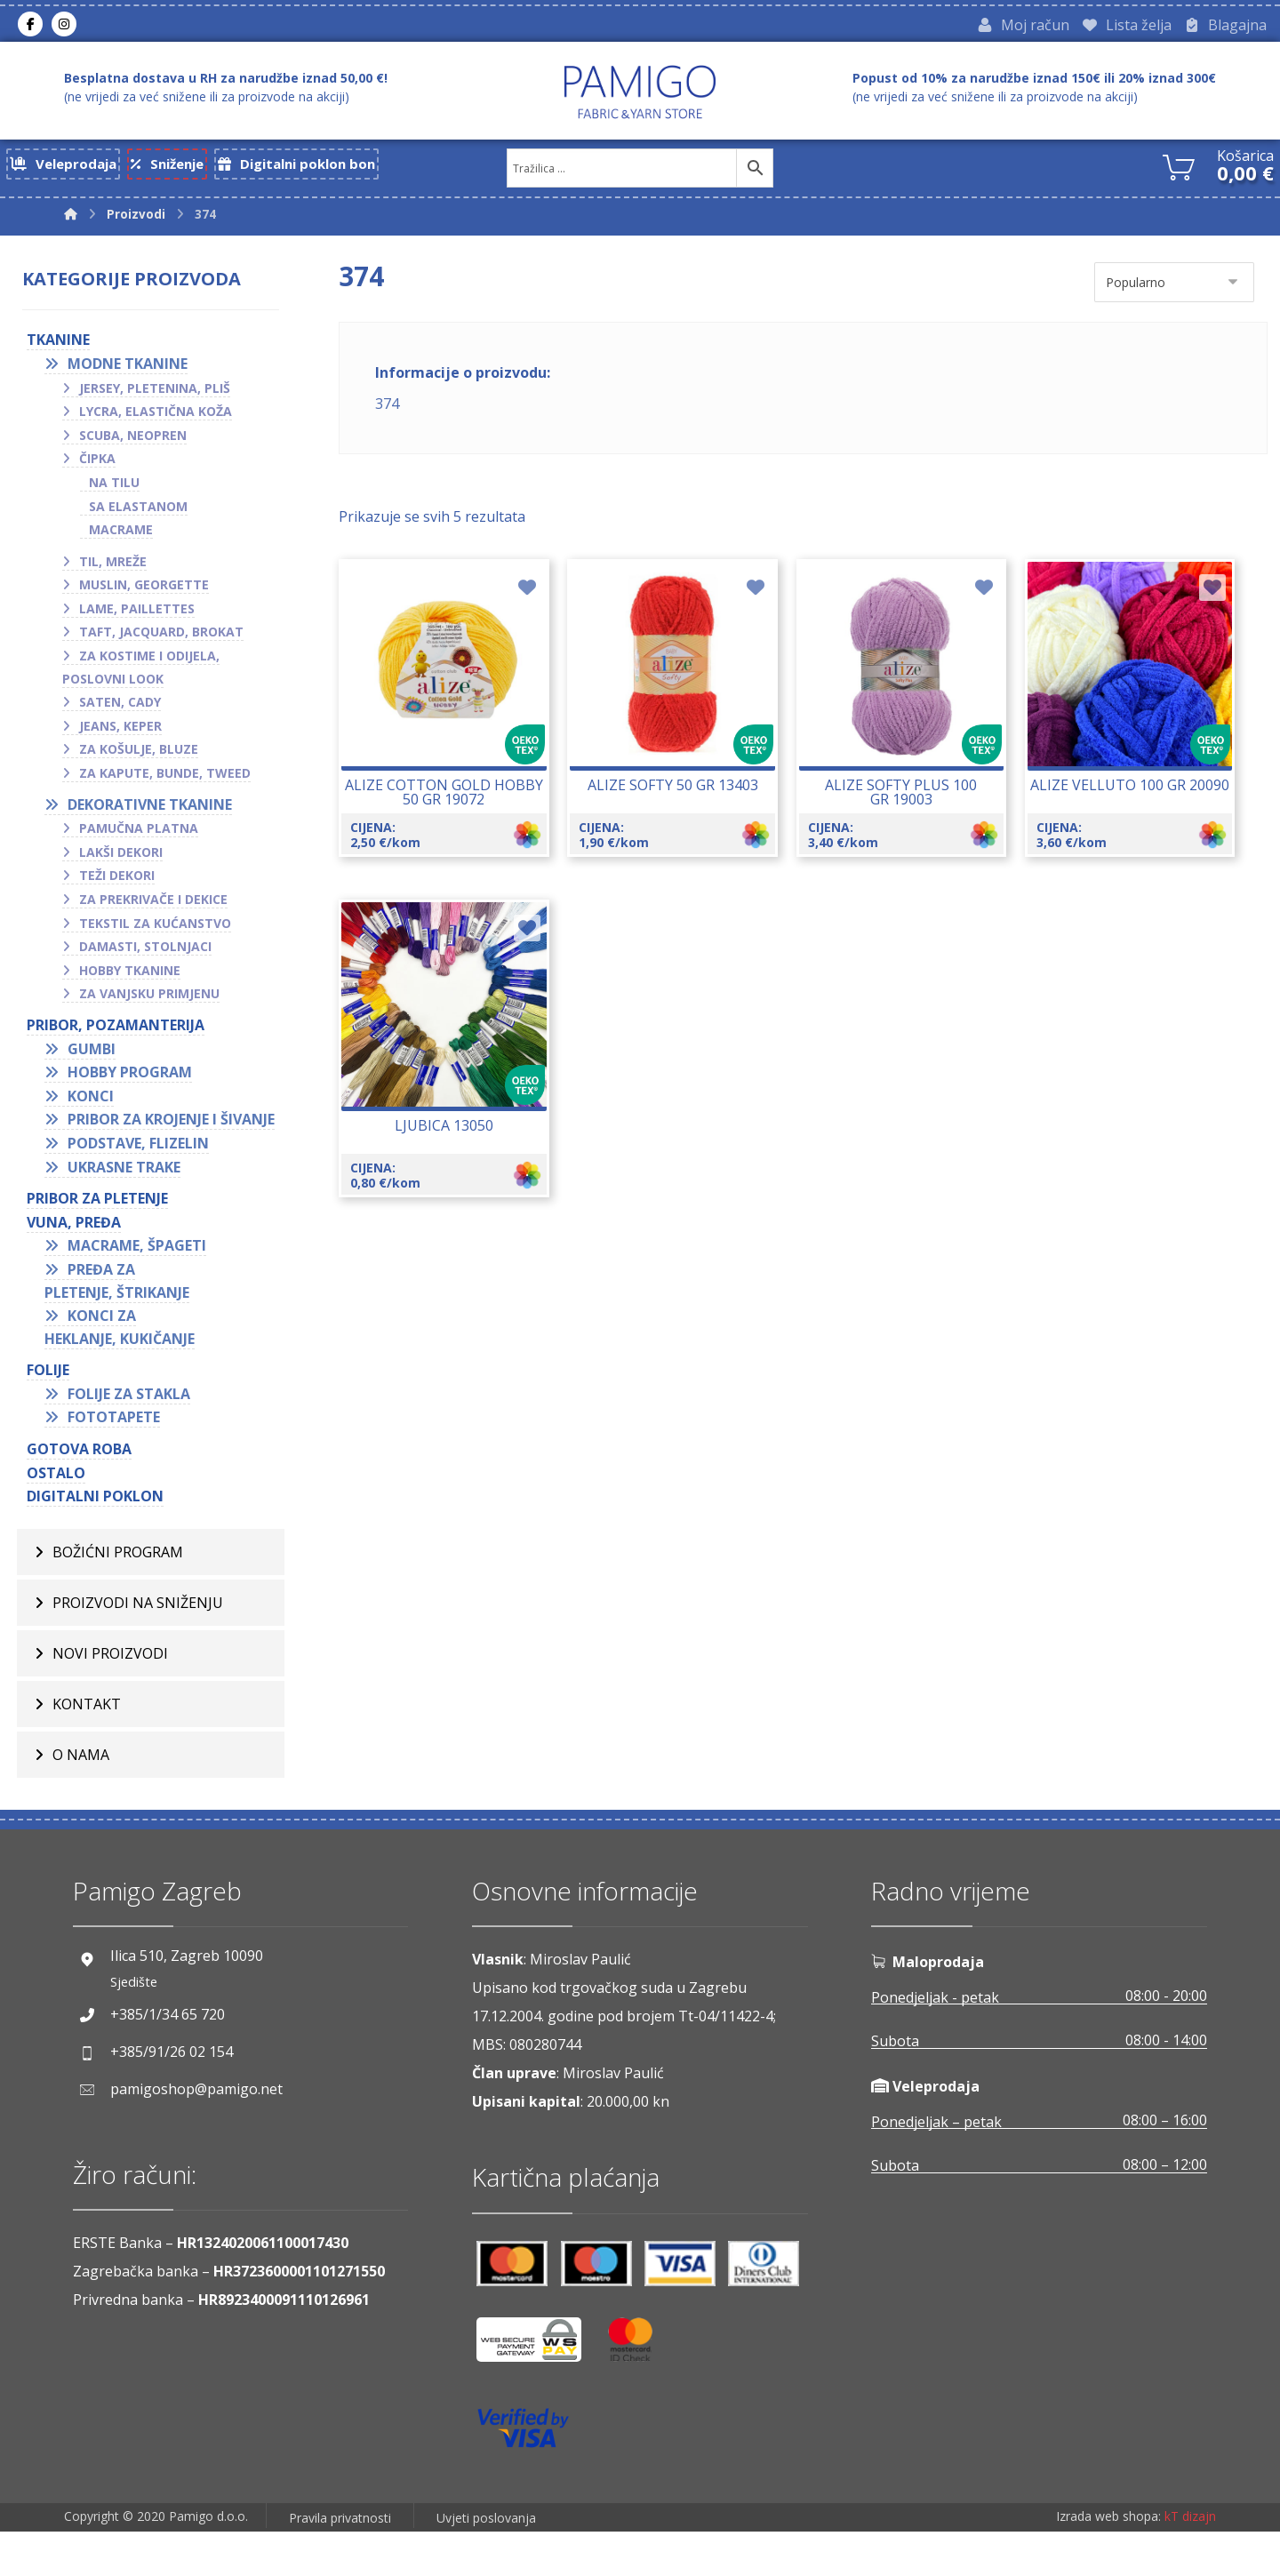 Image resolution: width=1280 pixels, height=2576 pixels. What do you see at coordinates (128, 739) in the screenshot?
I see `Jeans, keper` at bounding box center [128, 739].